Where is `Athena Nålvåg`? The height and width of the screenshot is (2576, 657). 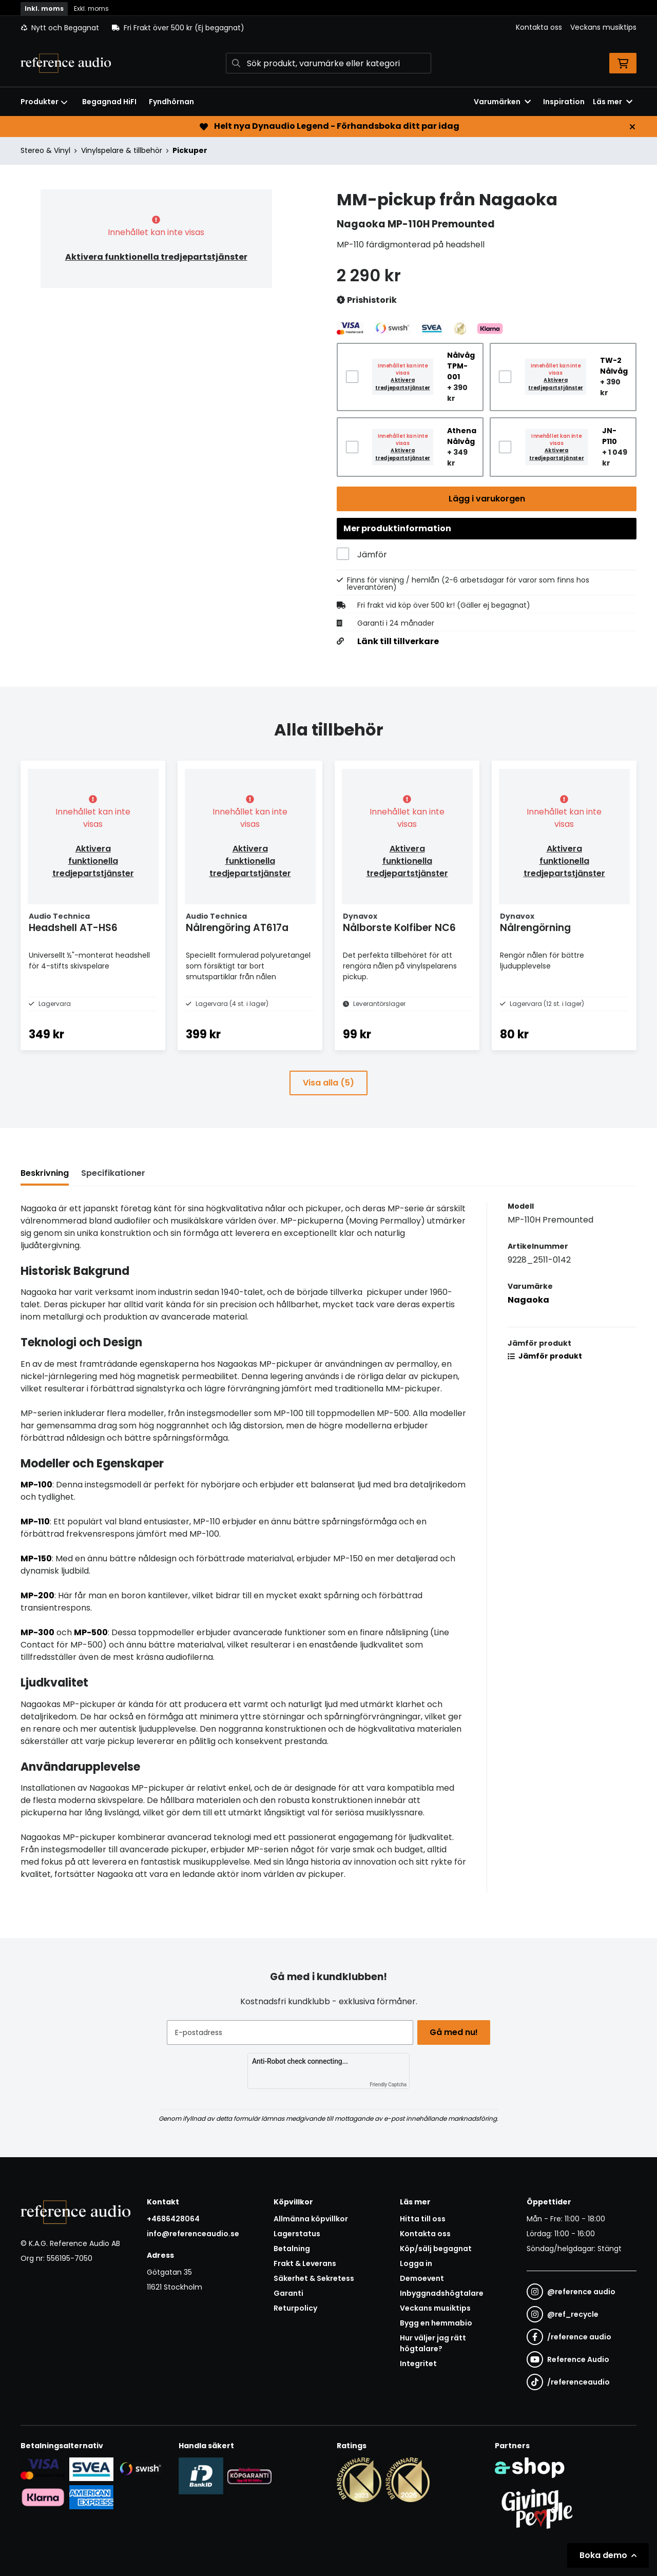 Athena Nålvåg is located at coordinates (461, 436).